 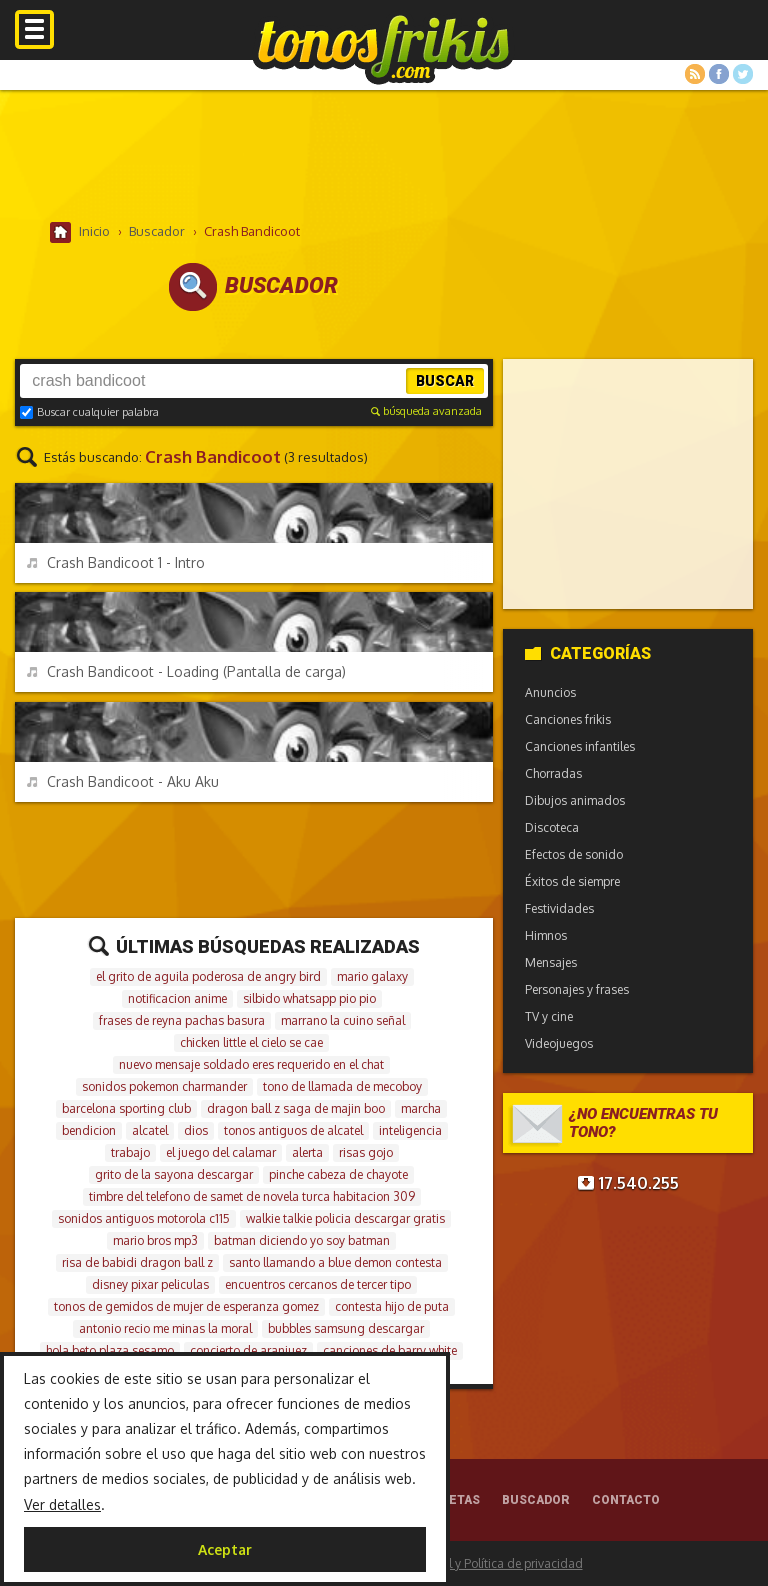 I want to click on pinche cabeza de chayote, so click(x=338, y=1174).